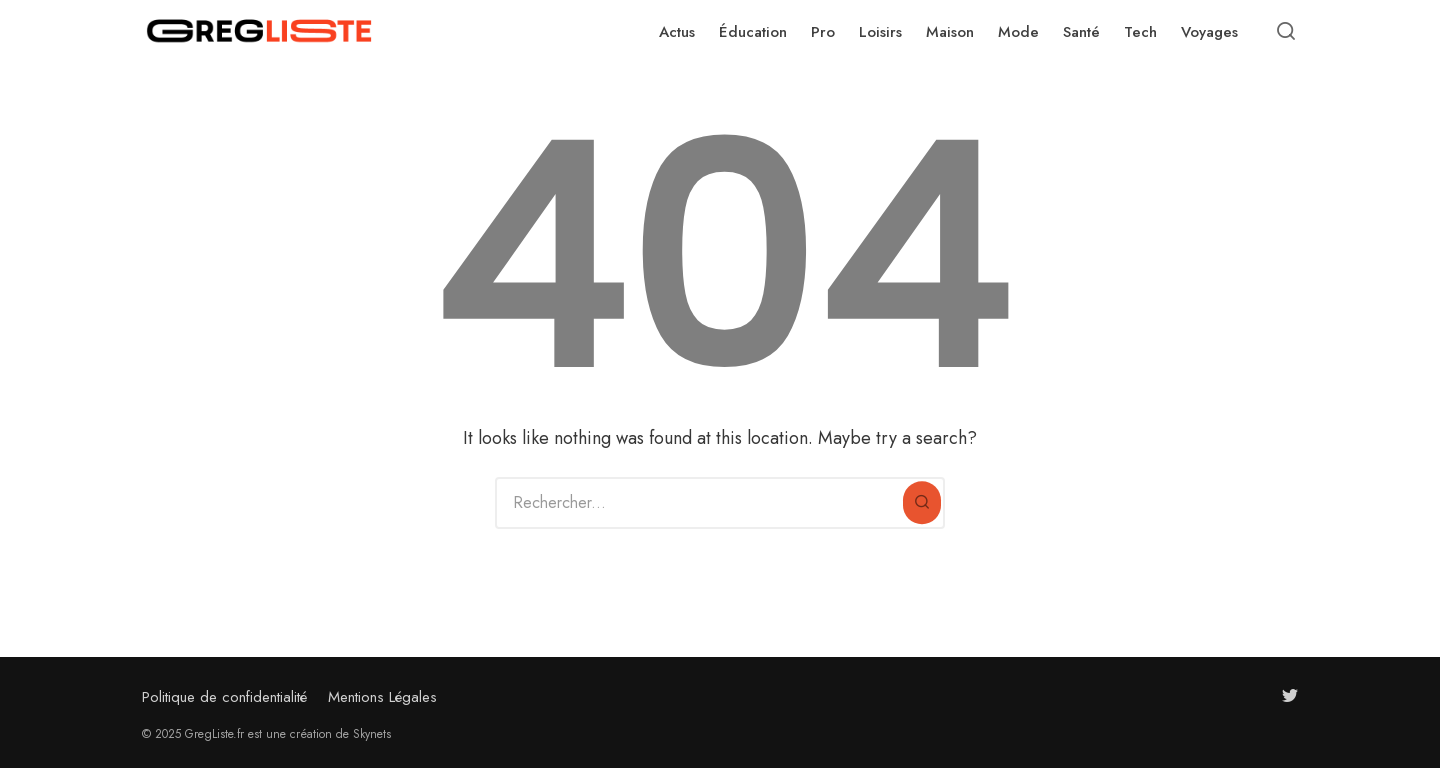 Image resolution: width=1440 pixels, height=768 pixels. Describe the element at coordinates (382, 697) in the screenshot. I see `Mentions Légales` at that location.